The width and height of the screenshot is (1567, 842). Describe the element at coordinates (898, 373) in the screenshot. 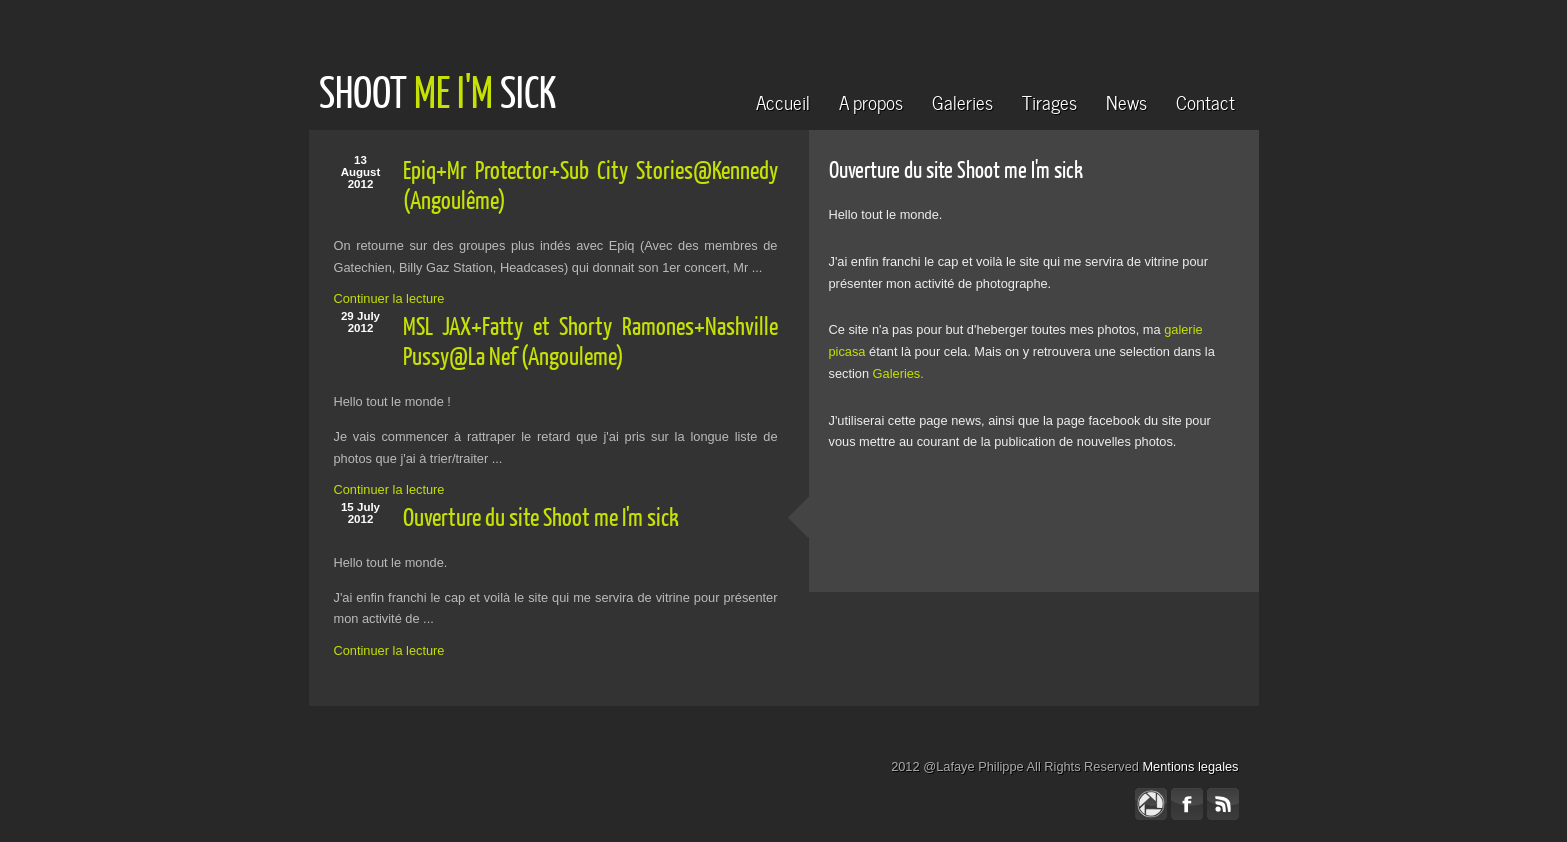

I see `Galeries.` at that location.